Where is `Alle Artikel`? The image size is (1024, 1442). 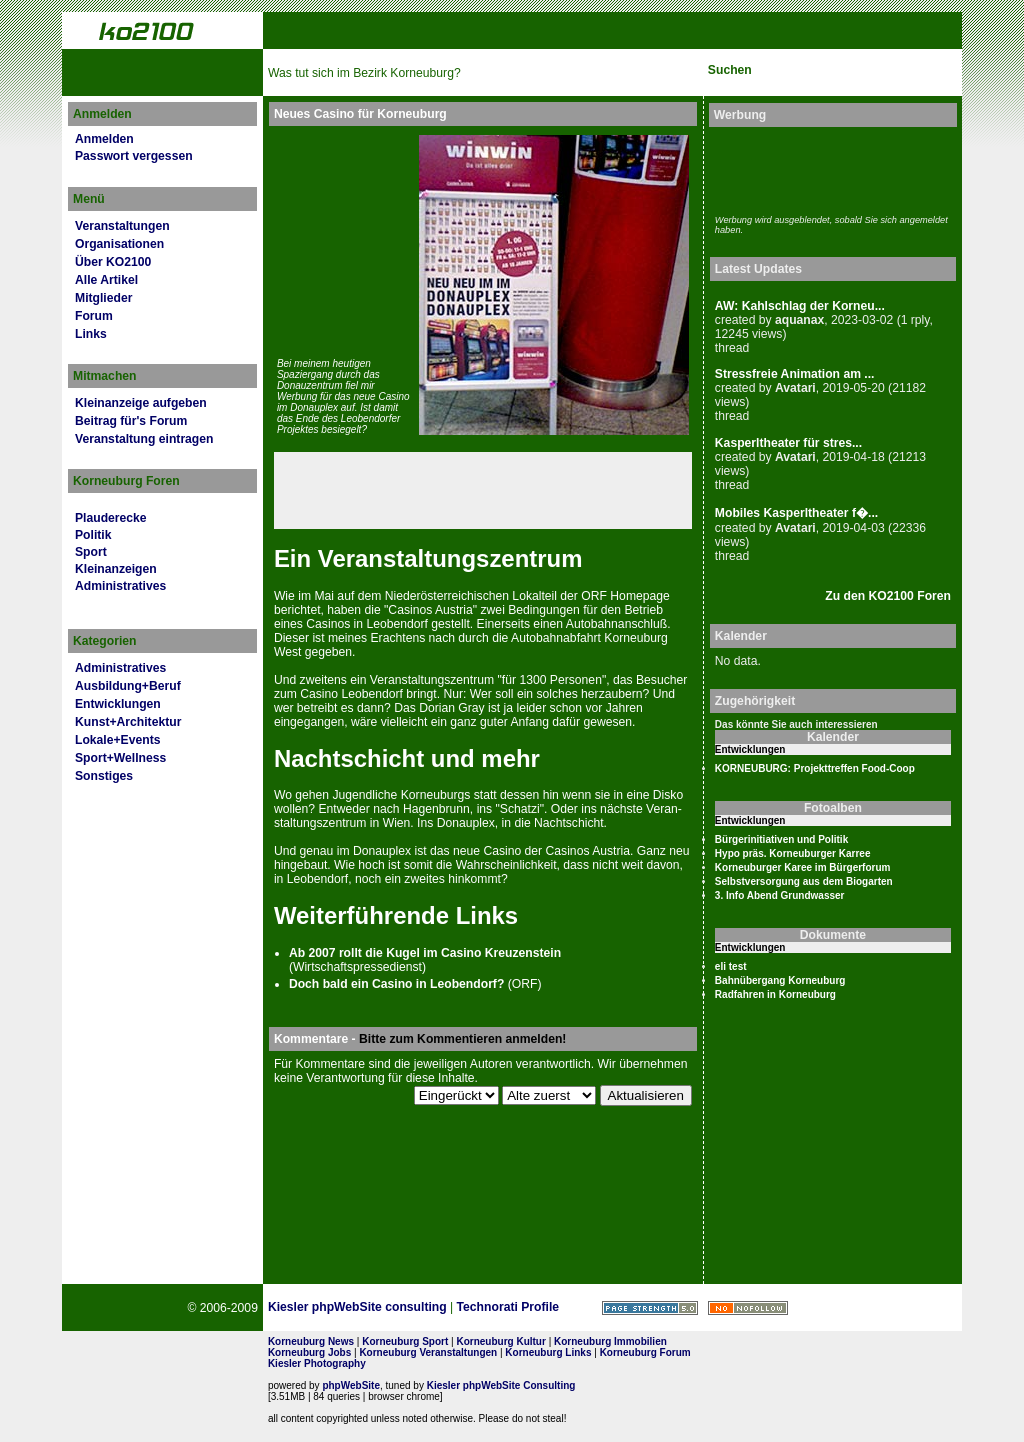 Alle Artikel is located at coordinates (106, 280).